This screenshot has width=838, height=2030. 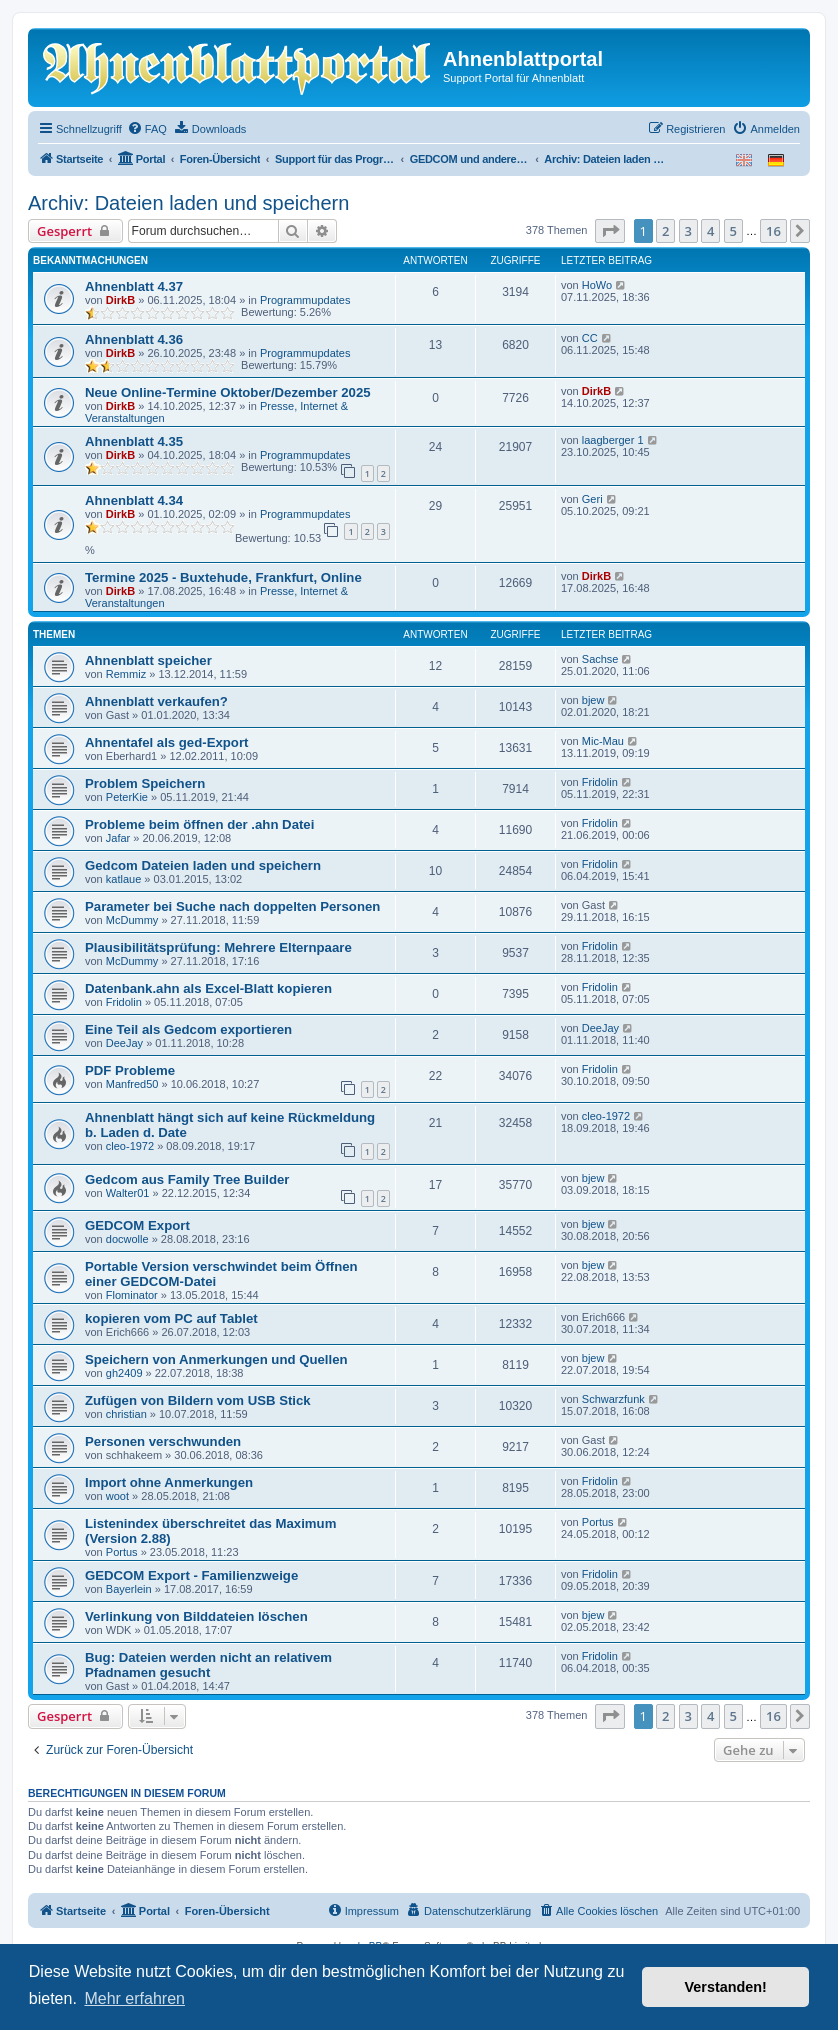 What do you see at coordinates (188, 1029) in the screenshot?
I see `Eine Teil als Gedcom exportieren` at bounding box center [188, 1029].